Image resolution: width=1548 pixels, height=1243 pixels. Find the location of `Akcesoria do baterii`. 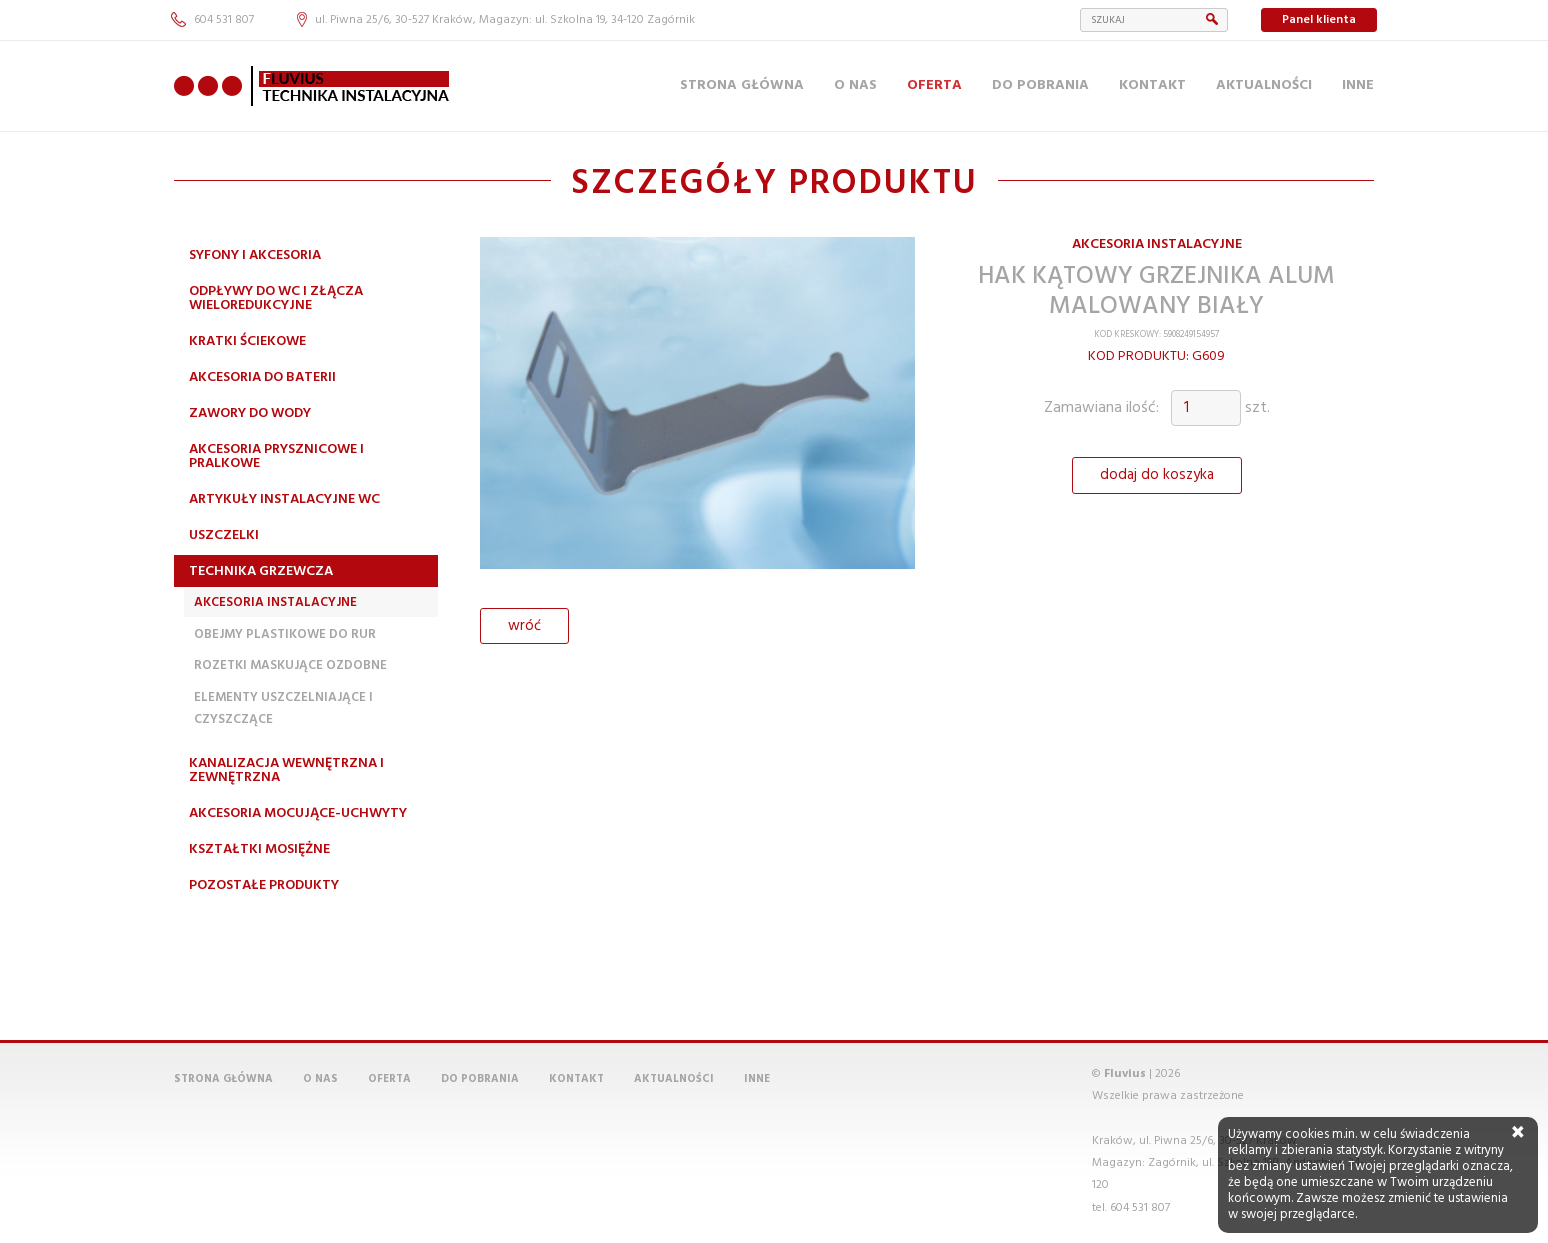

Akcesoria do baterii is located at coordinates (262, 377).